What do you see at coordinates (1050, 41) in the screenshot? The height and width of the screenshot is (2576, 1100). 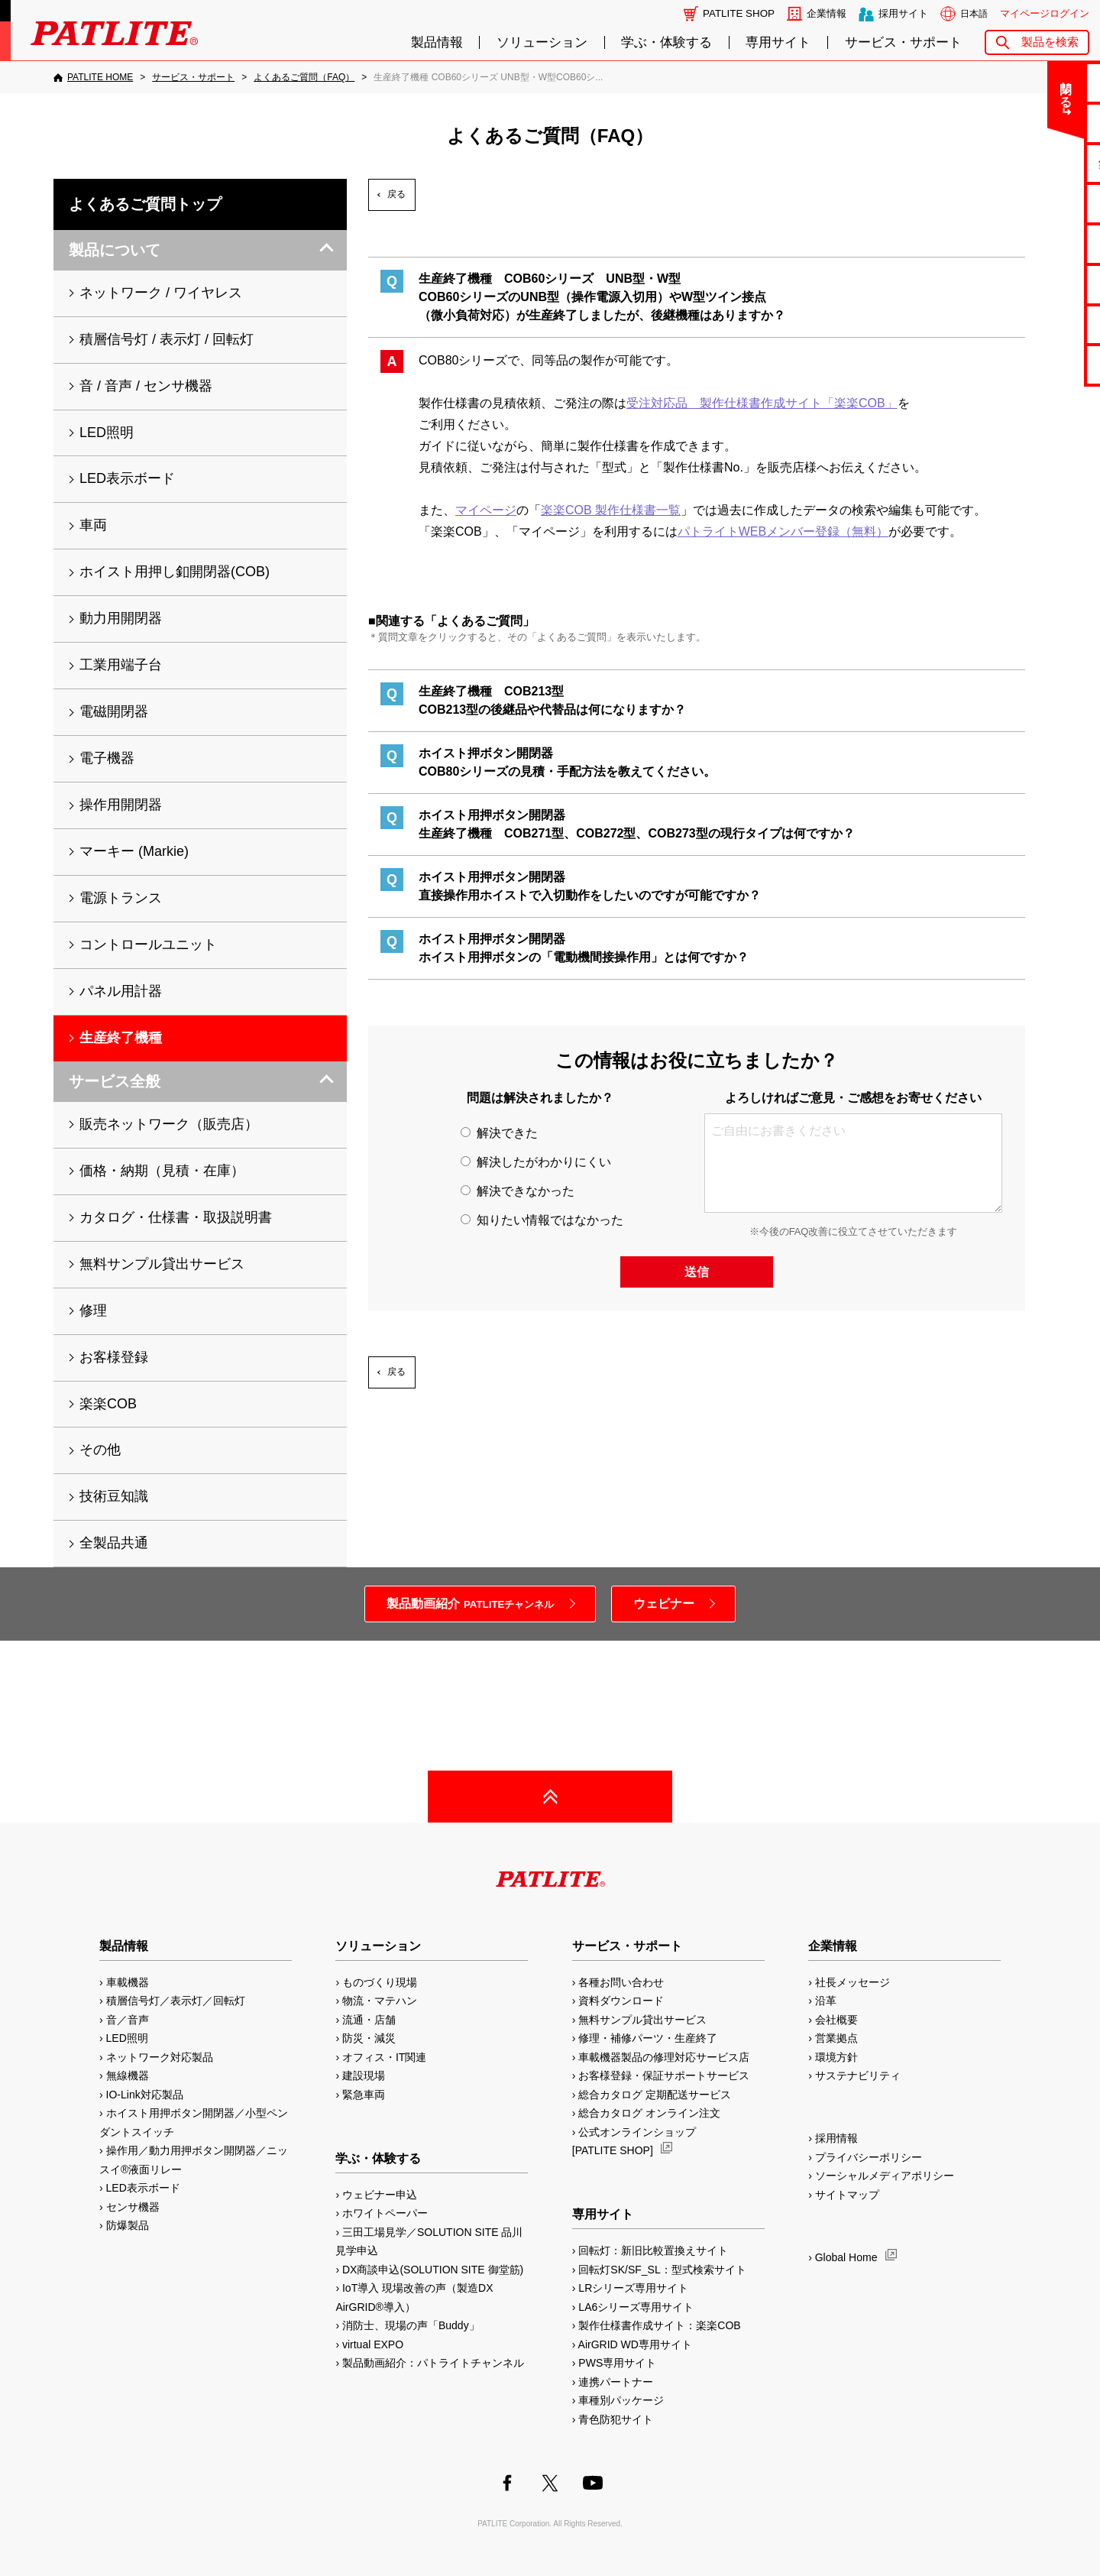 I see `製品を検索` at bounding box center [1050, 41].